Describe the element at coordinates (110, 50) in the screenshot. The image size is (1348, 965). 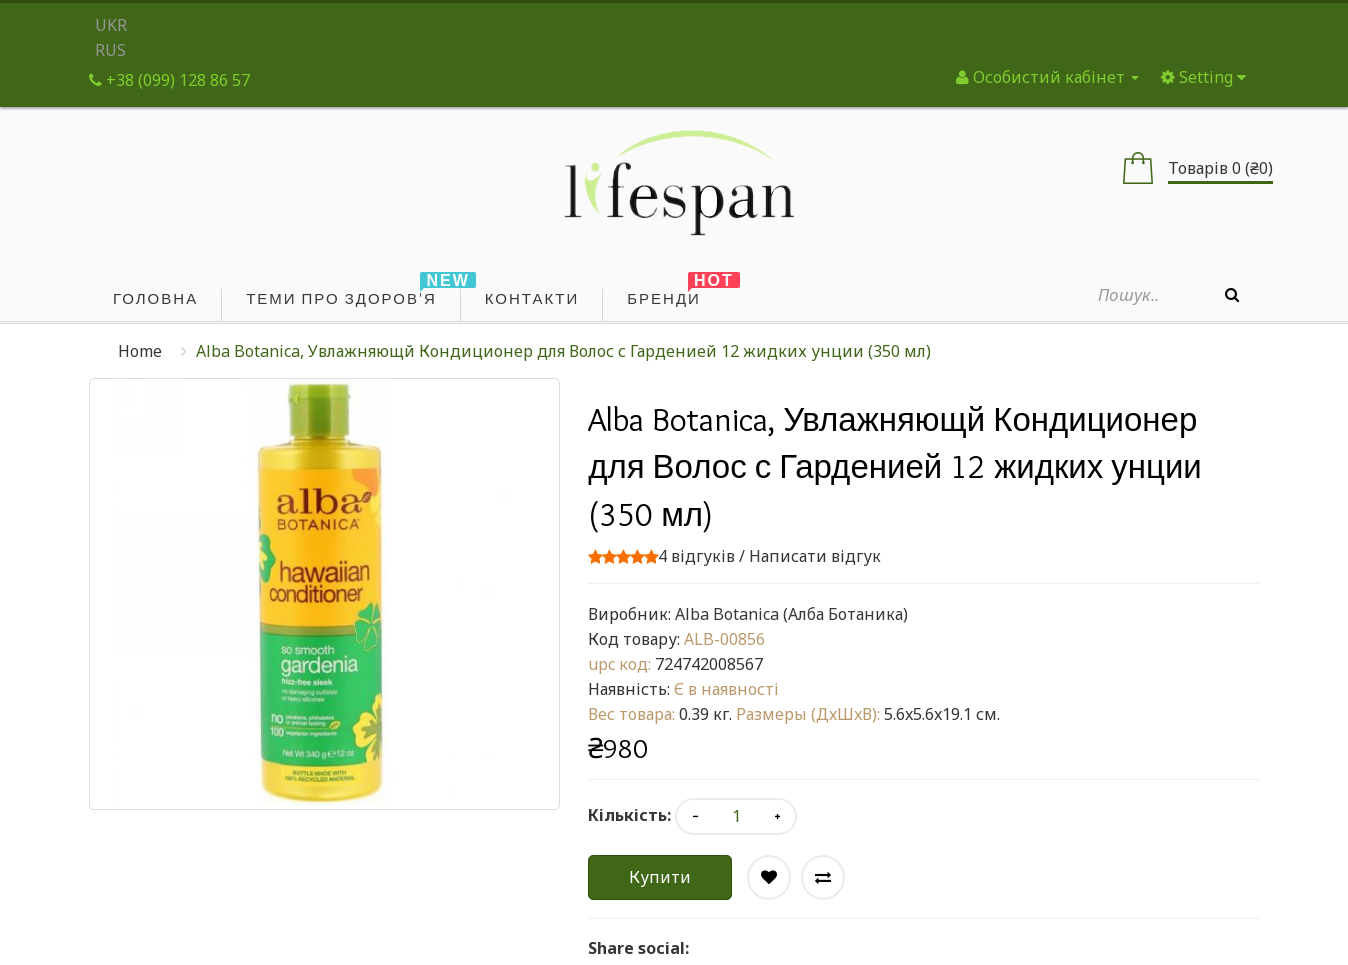
I see `RUS` at that location.